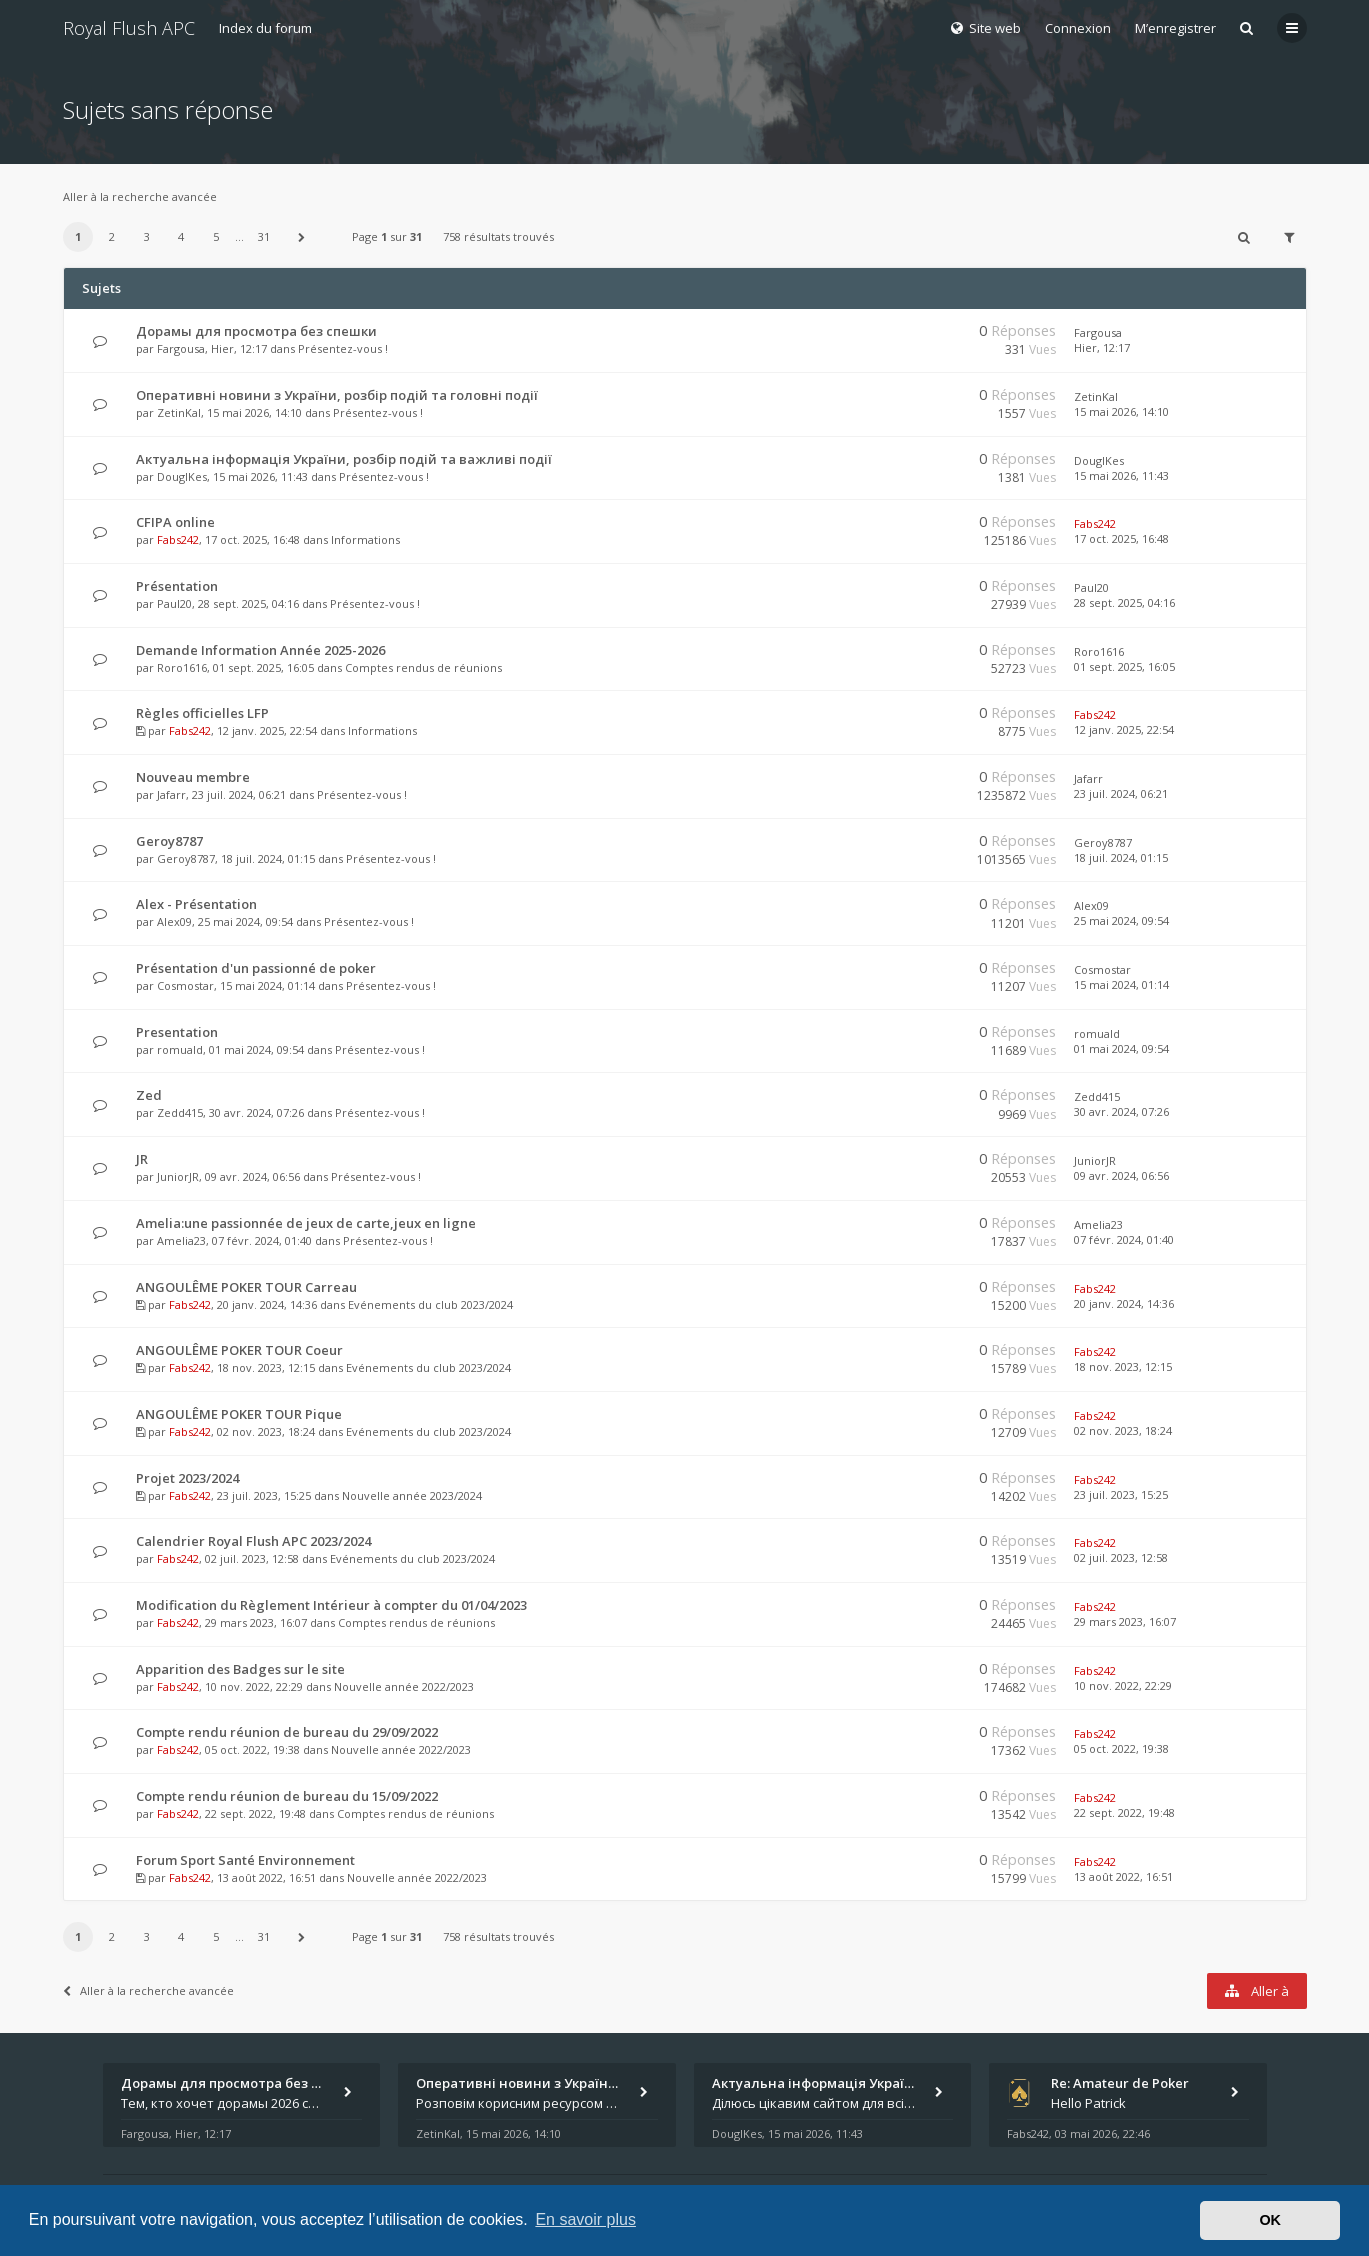 Image resolution: width=1369 pixels, height=2256 pixels. I want to click on romuald, so click(180, 1049).